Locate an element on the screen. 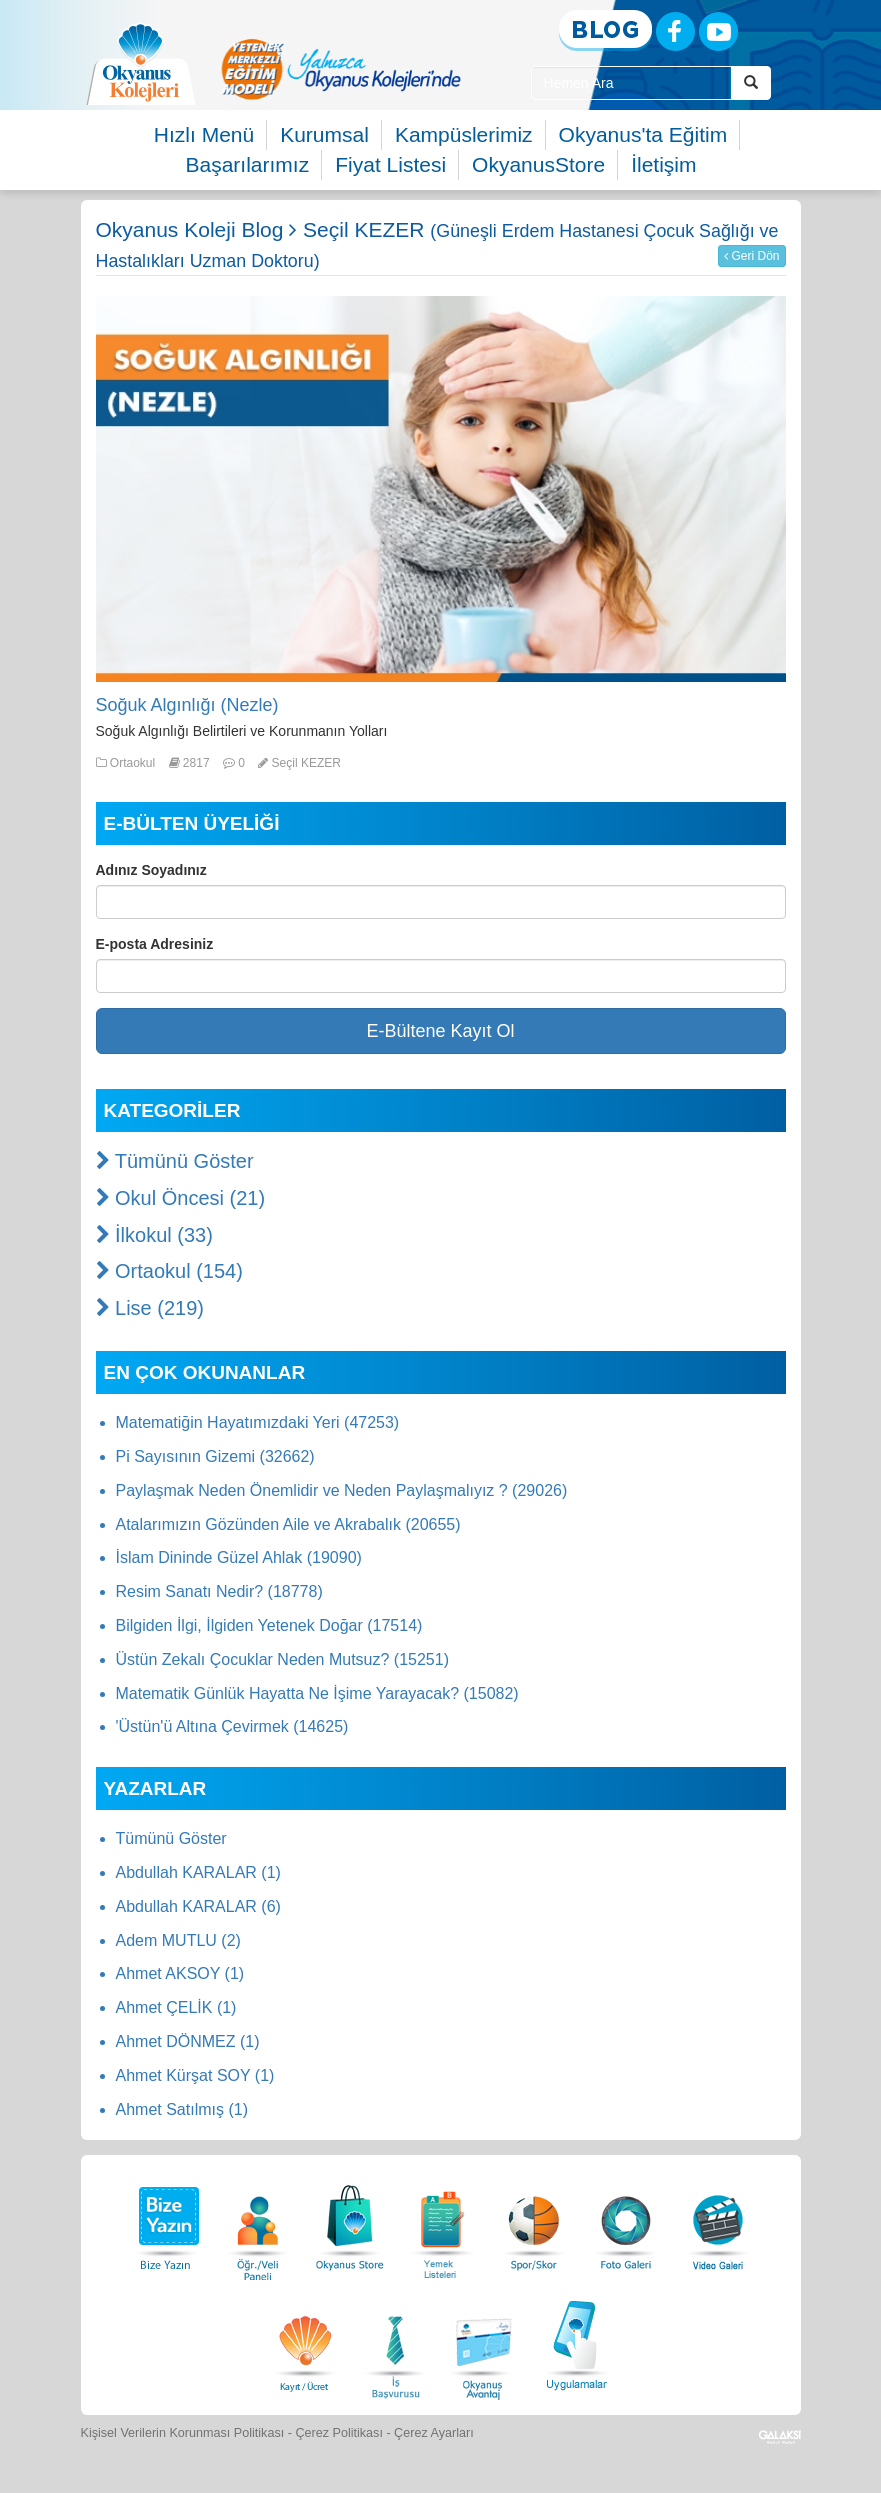 The image size is (881, 2493). Adem MUTLU (2) is located at coordinates (178, 1940).